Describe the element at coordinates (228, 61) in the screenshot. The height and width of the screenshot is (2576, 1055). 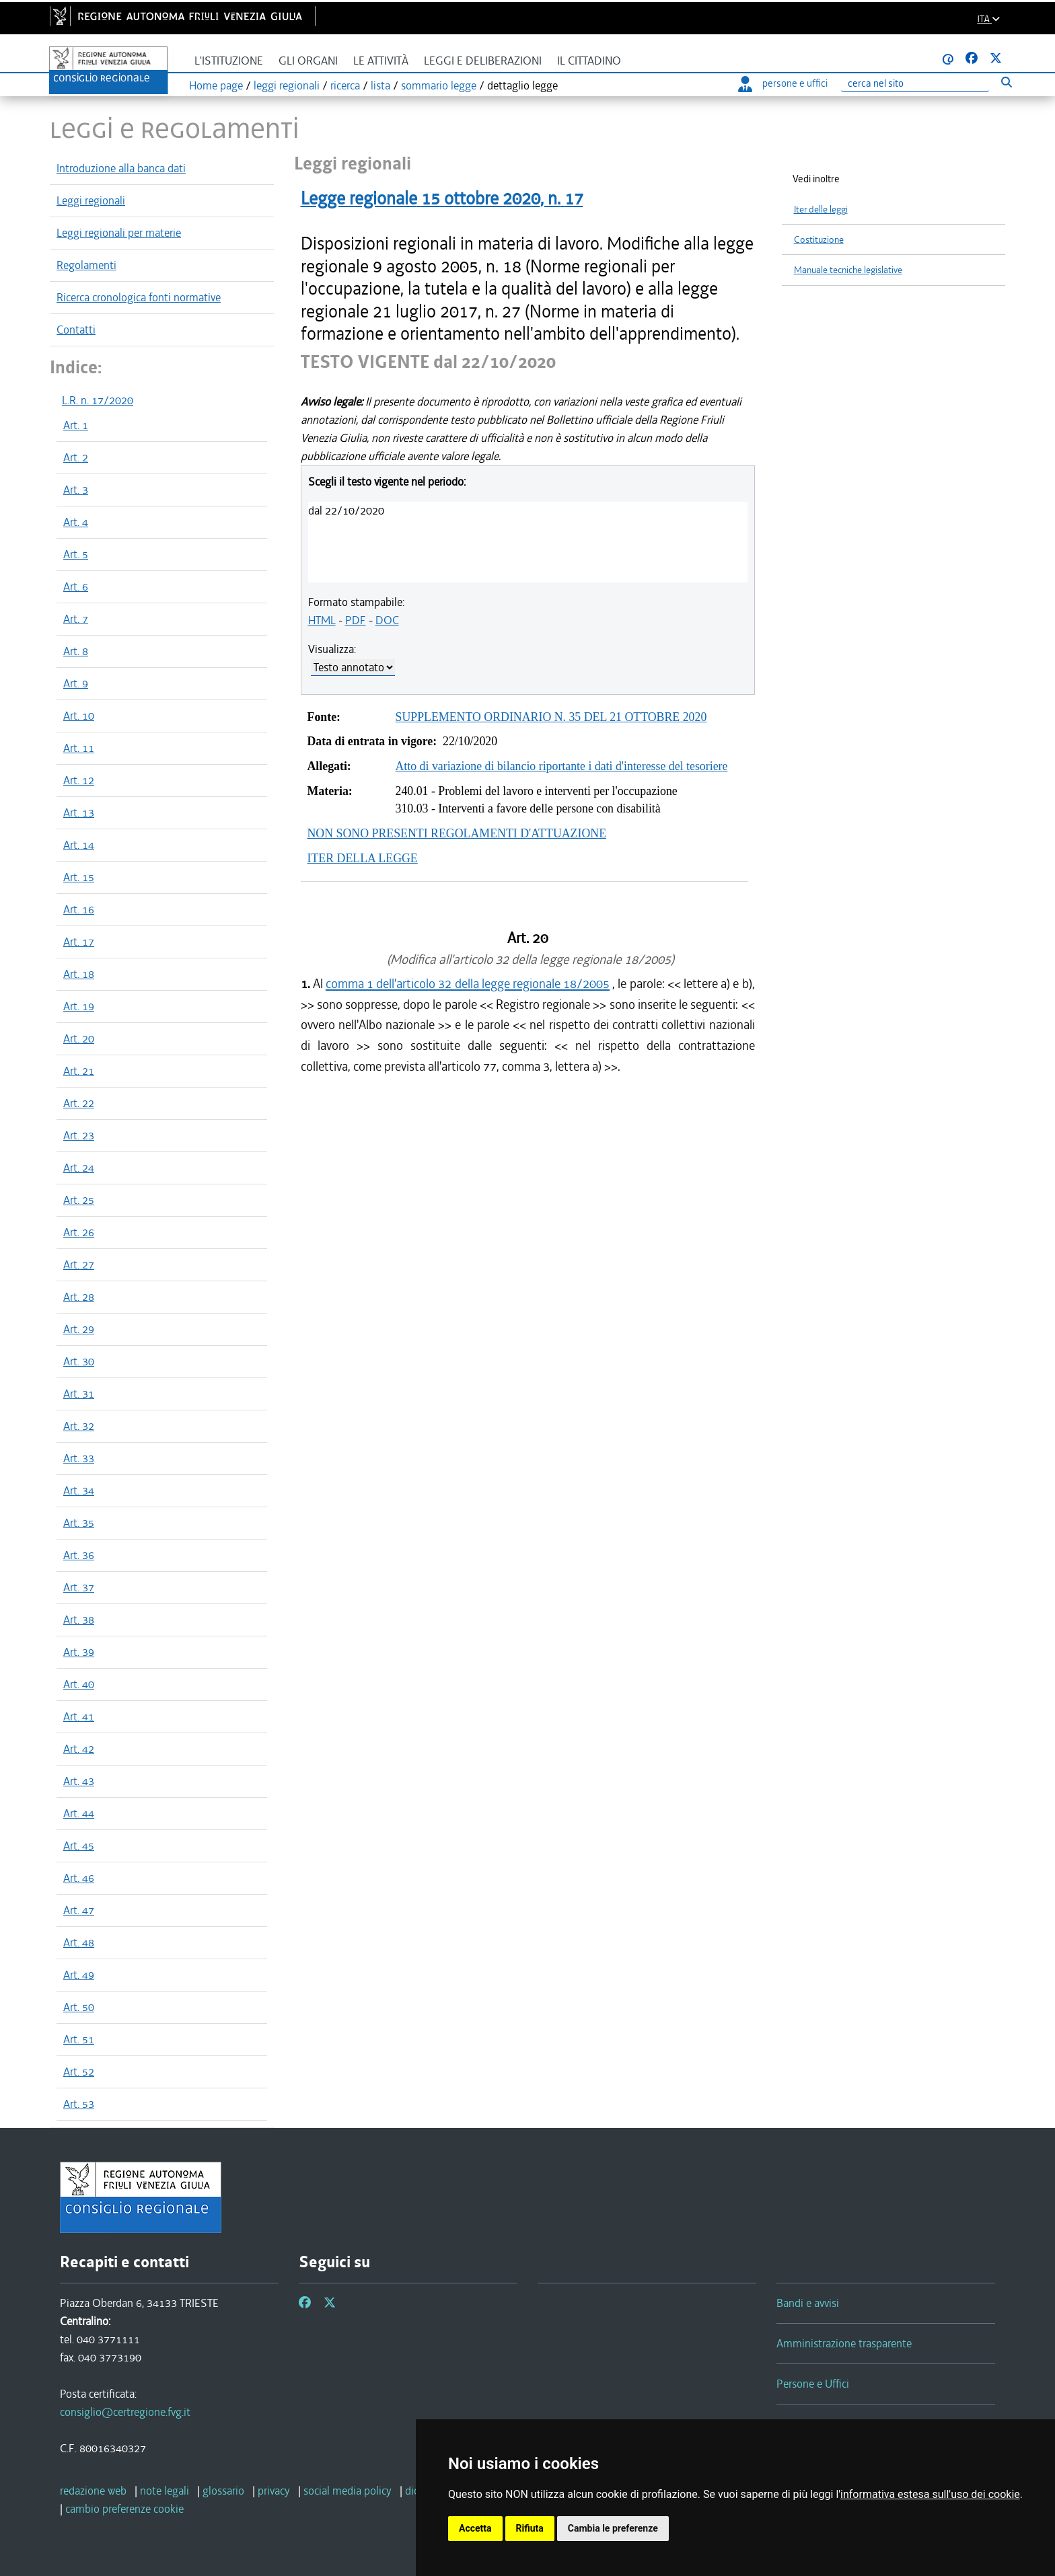
I see `L'istituzione` at that location.